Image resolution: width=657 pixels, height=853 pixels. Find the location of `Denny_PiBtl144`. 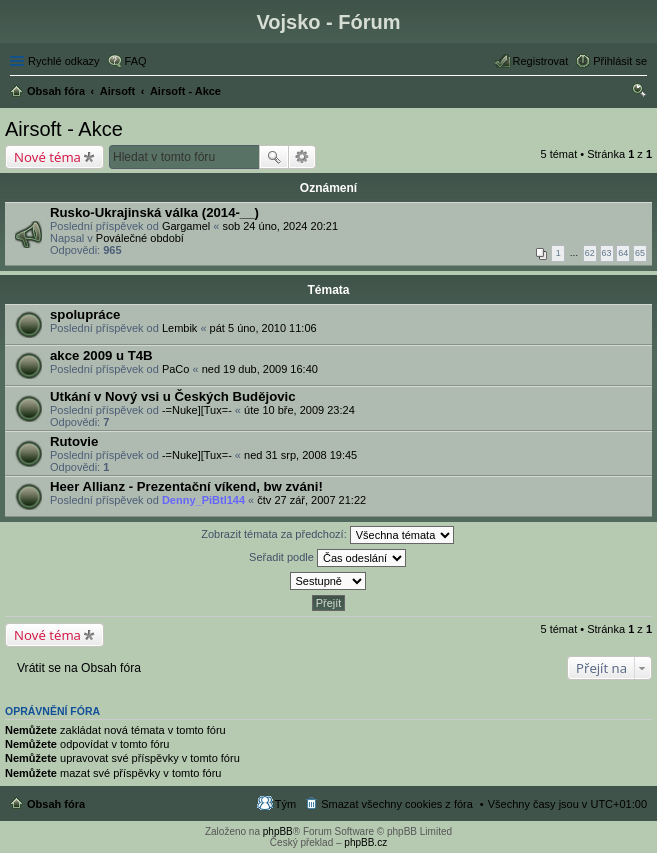

Denny_PiBtl144 is located at coordinates (203, 500).